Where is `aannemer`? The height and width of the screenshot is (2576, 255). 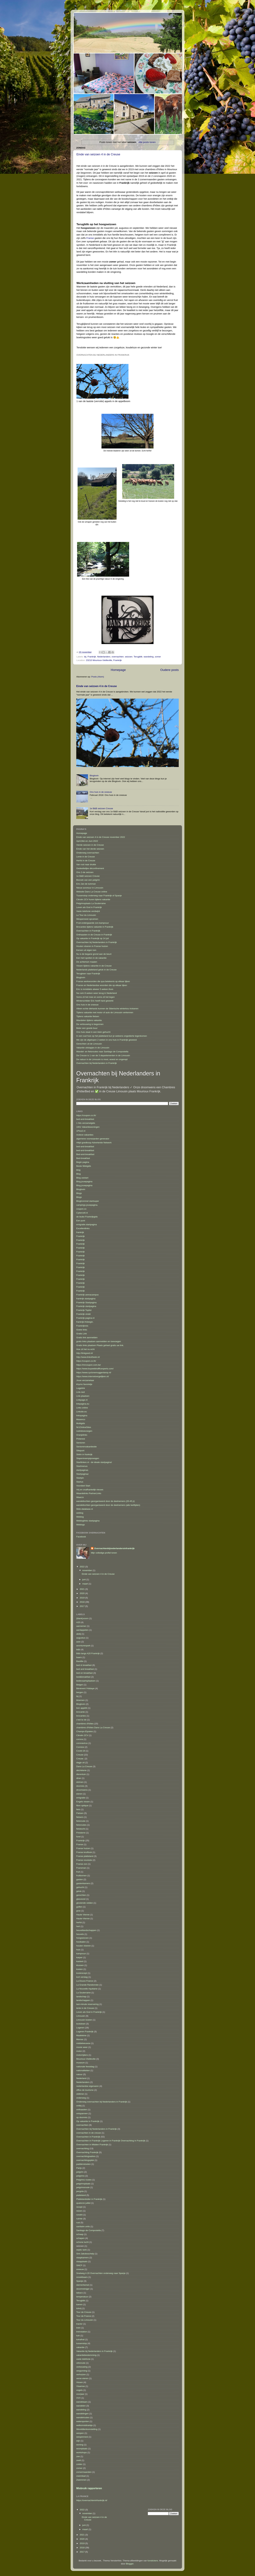
aannemer is located at coordinates (81, 1626).